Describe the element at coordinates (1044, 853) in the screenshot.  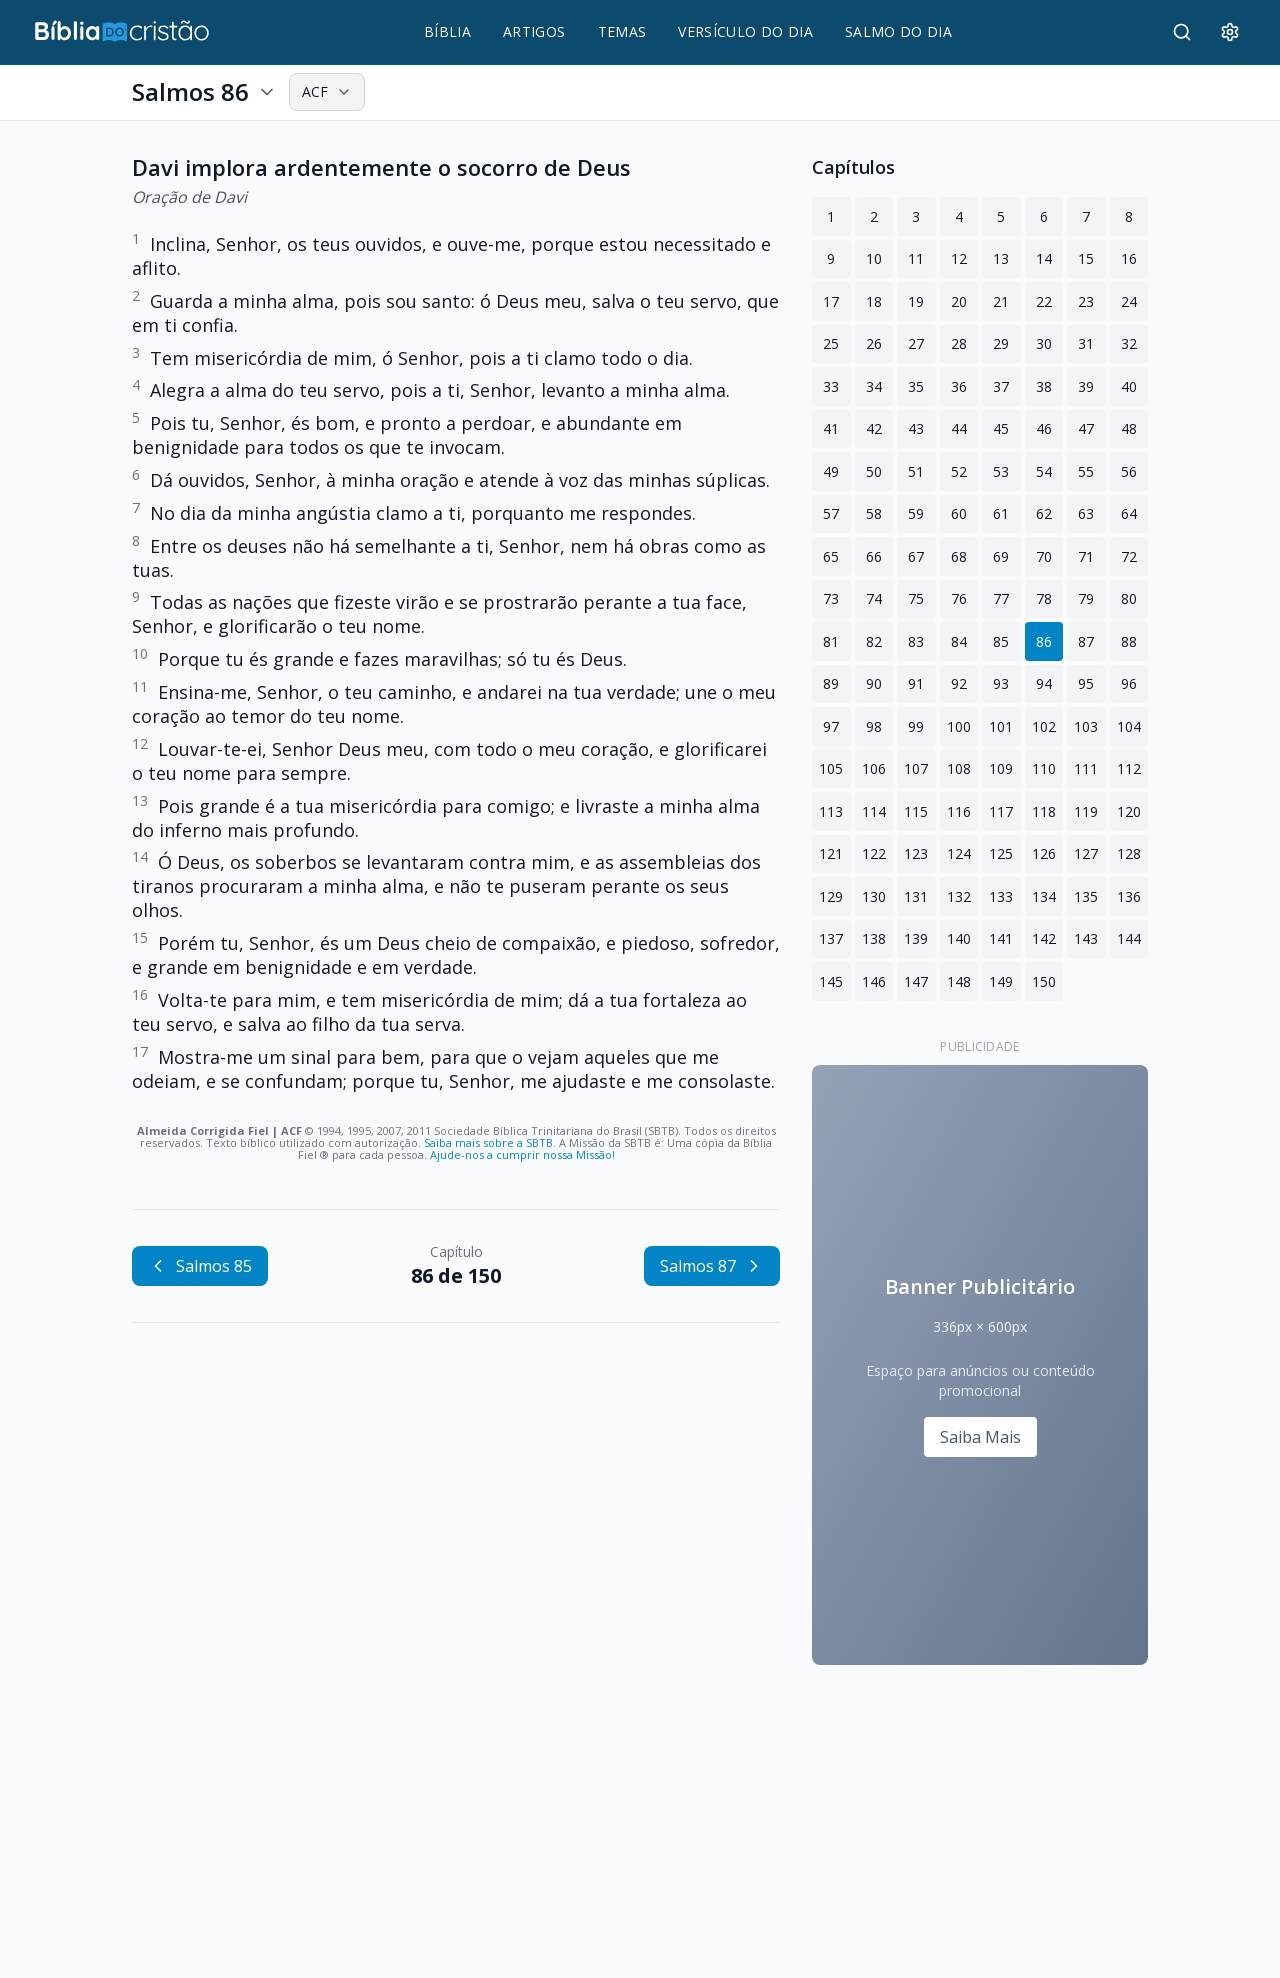
I see `126` at that location.